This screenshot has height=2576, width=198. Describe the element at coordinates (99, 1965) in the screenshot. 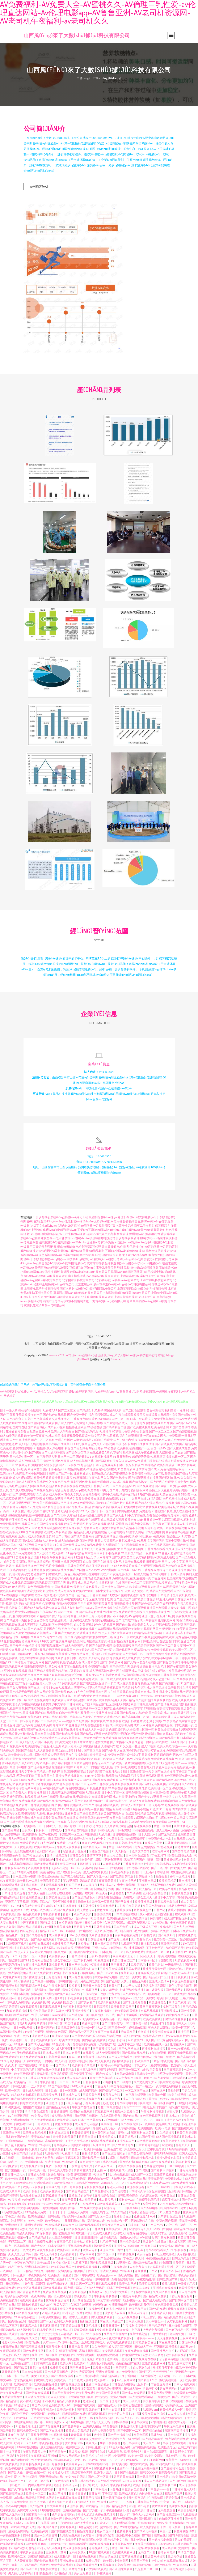

I see `97操操操日日` at that location.